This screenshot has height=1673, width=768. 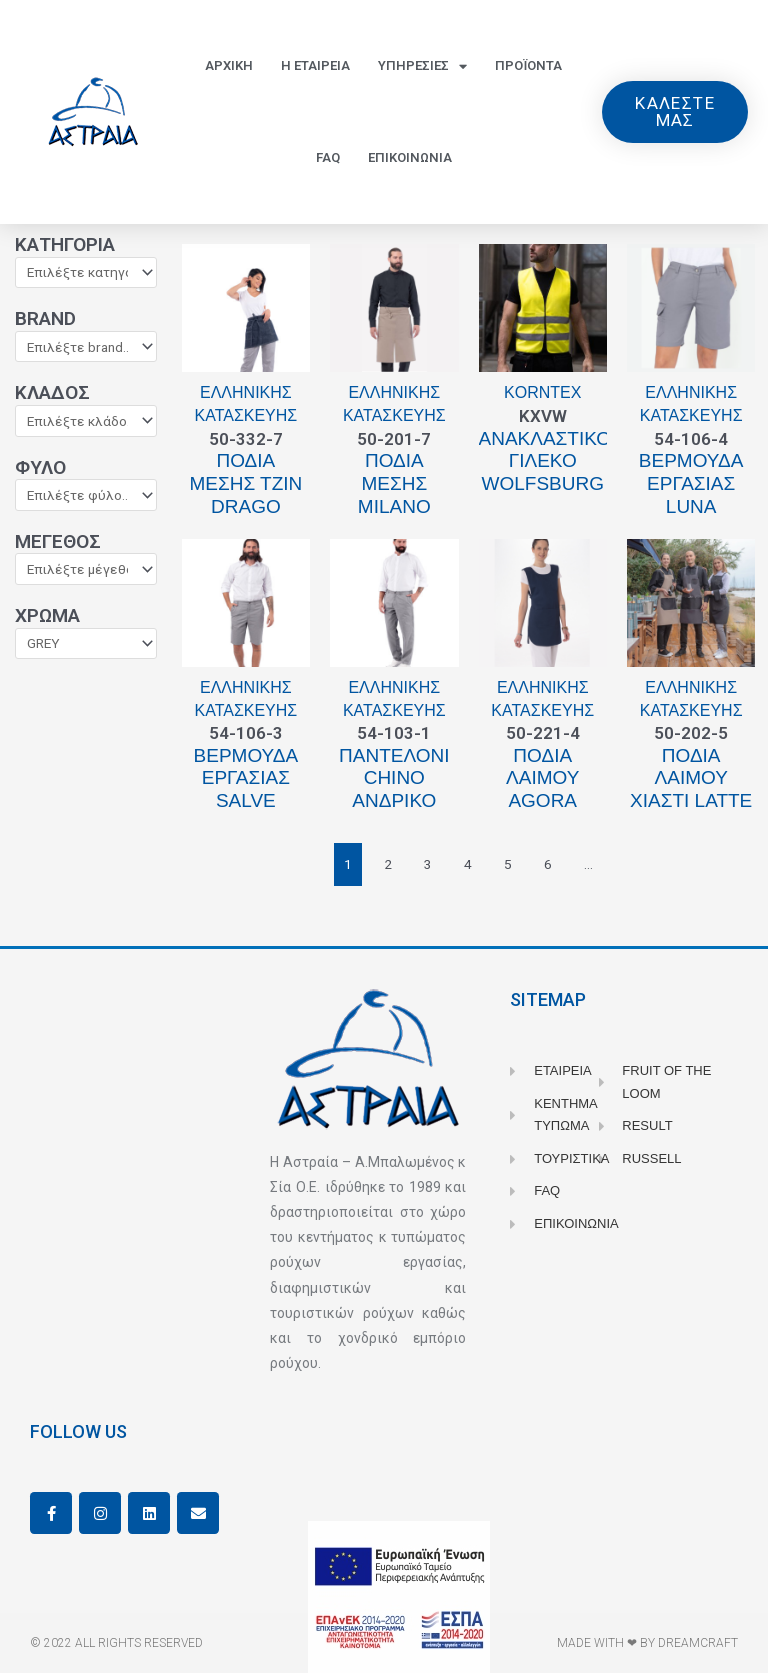 I want to click on Επικοινωνια, so click(x=410, y=157).